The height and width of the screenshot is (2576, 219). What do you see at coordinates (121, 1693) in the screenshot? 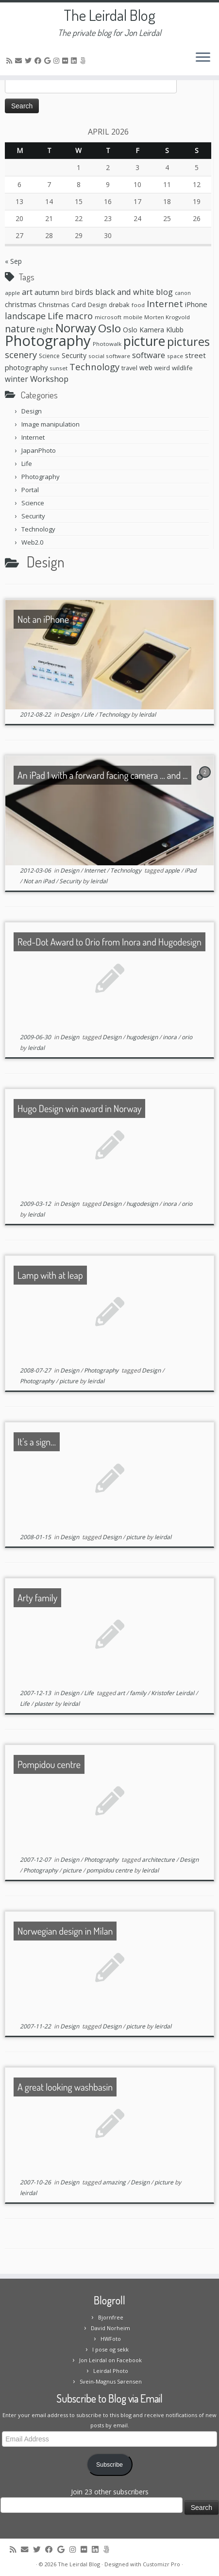
I see `art` at bounding box center [121, 1693].